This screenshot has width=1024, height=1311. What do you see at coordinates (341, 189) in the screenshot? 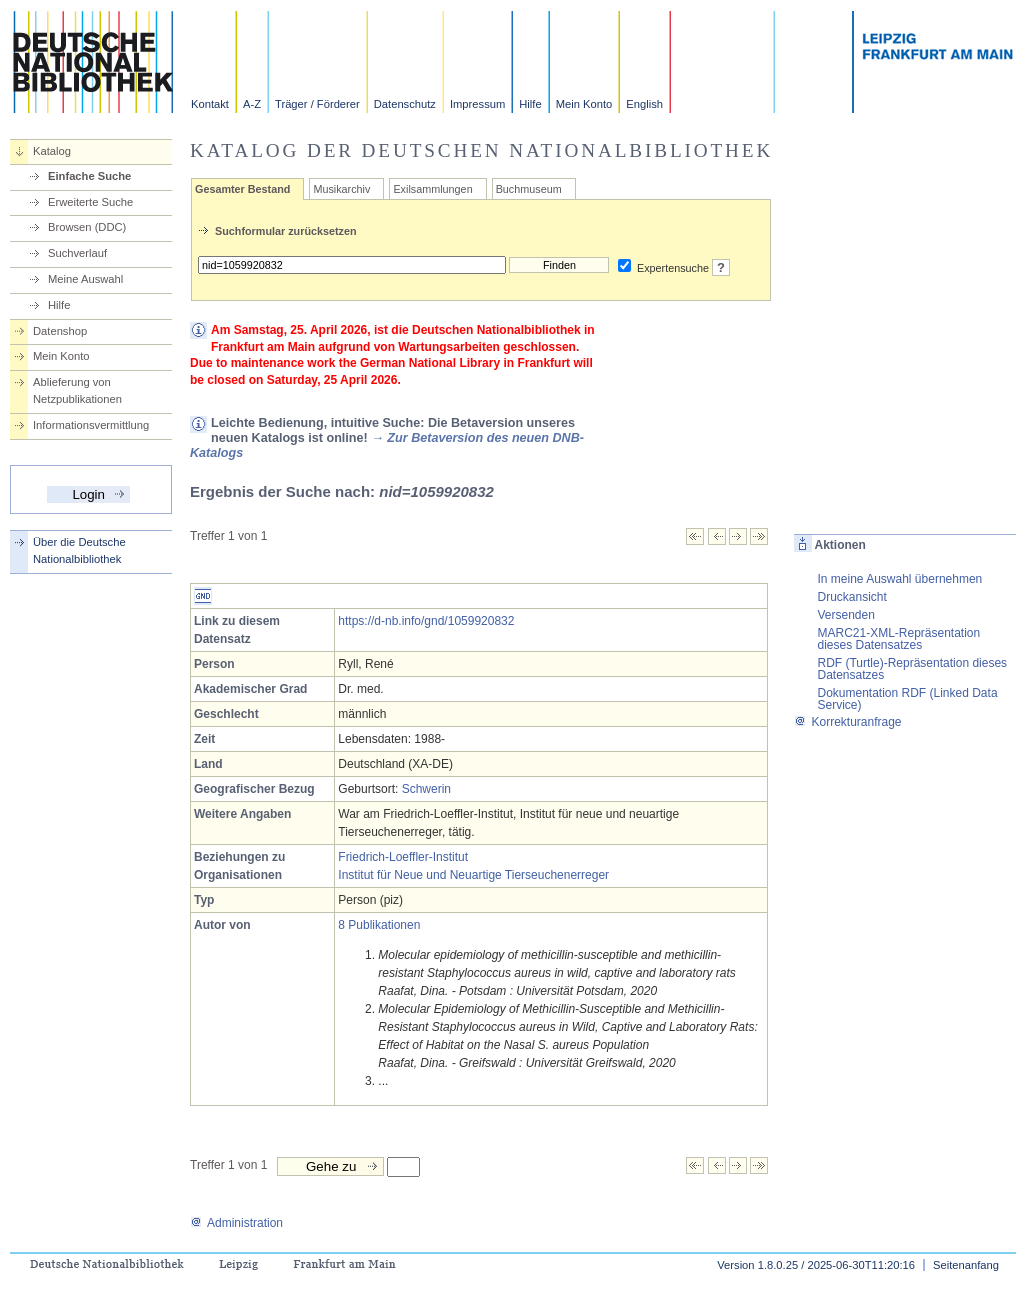
I see `Musikarchiv` at bounding box center [341, 189].